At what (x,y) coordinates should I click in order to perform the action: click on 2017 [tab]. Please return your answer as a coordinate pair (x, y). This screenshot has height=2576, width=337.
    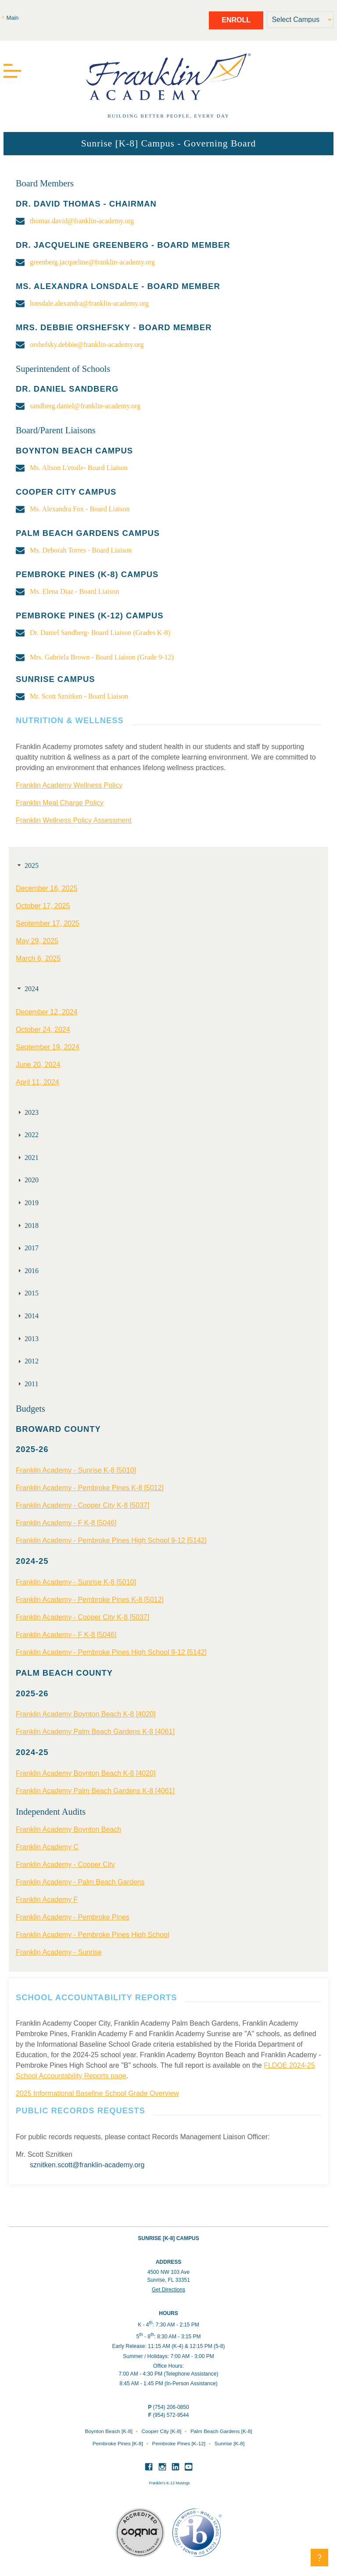
    Looking at the image, I should click on (27, 1248).